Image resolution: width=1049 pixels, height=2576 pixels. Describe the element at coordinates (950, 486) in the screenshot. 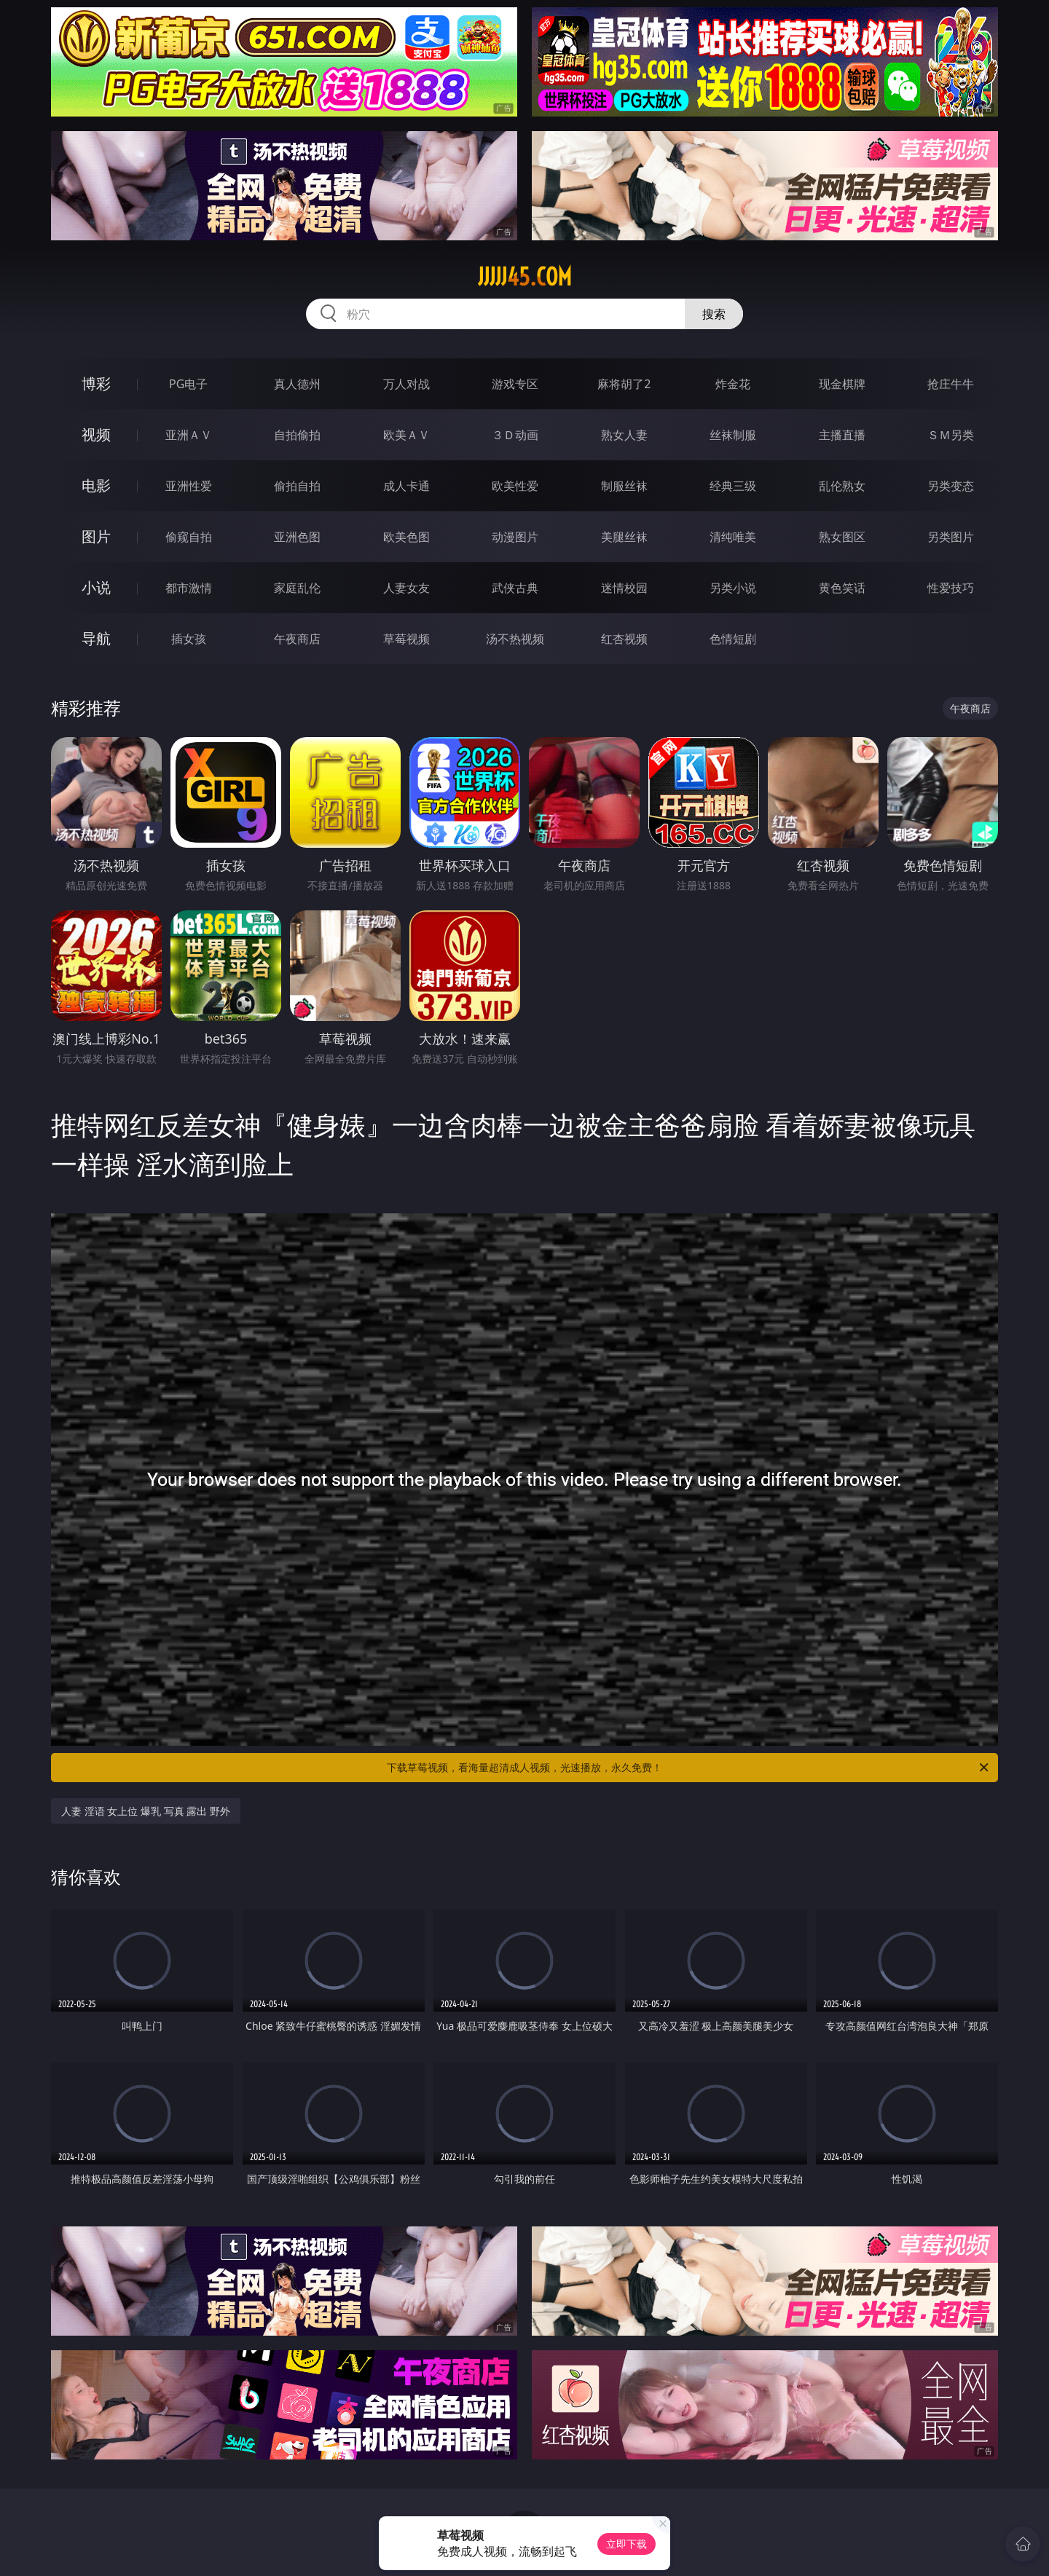

I see `另类变态` at that location.